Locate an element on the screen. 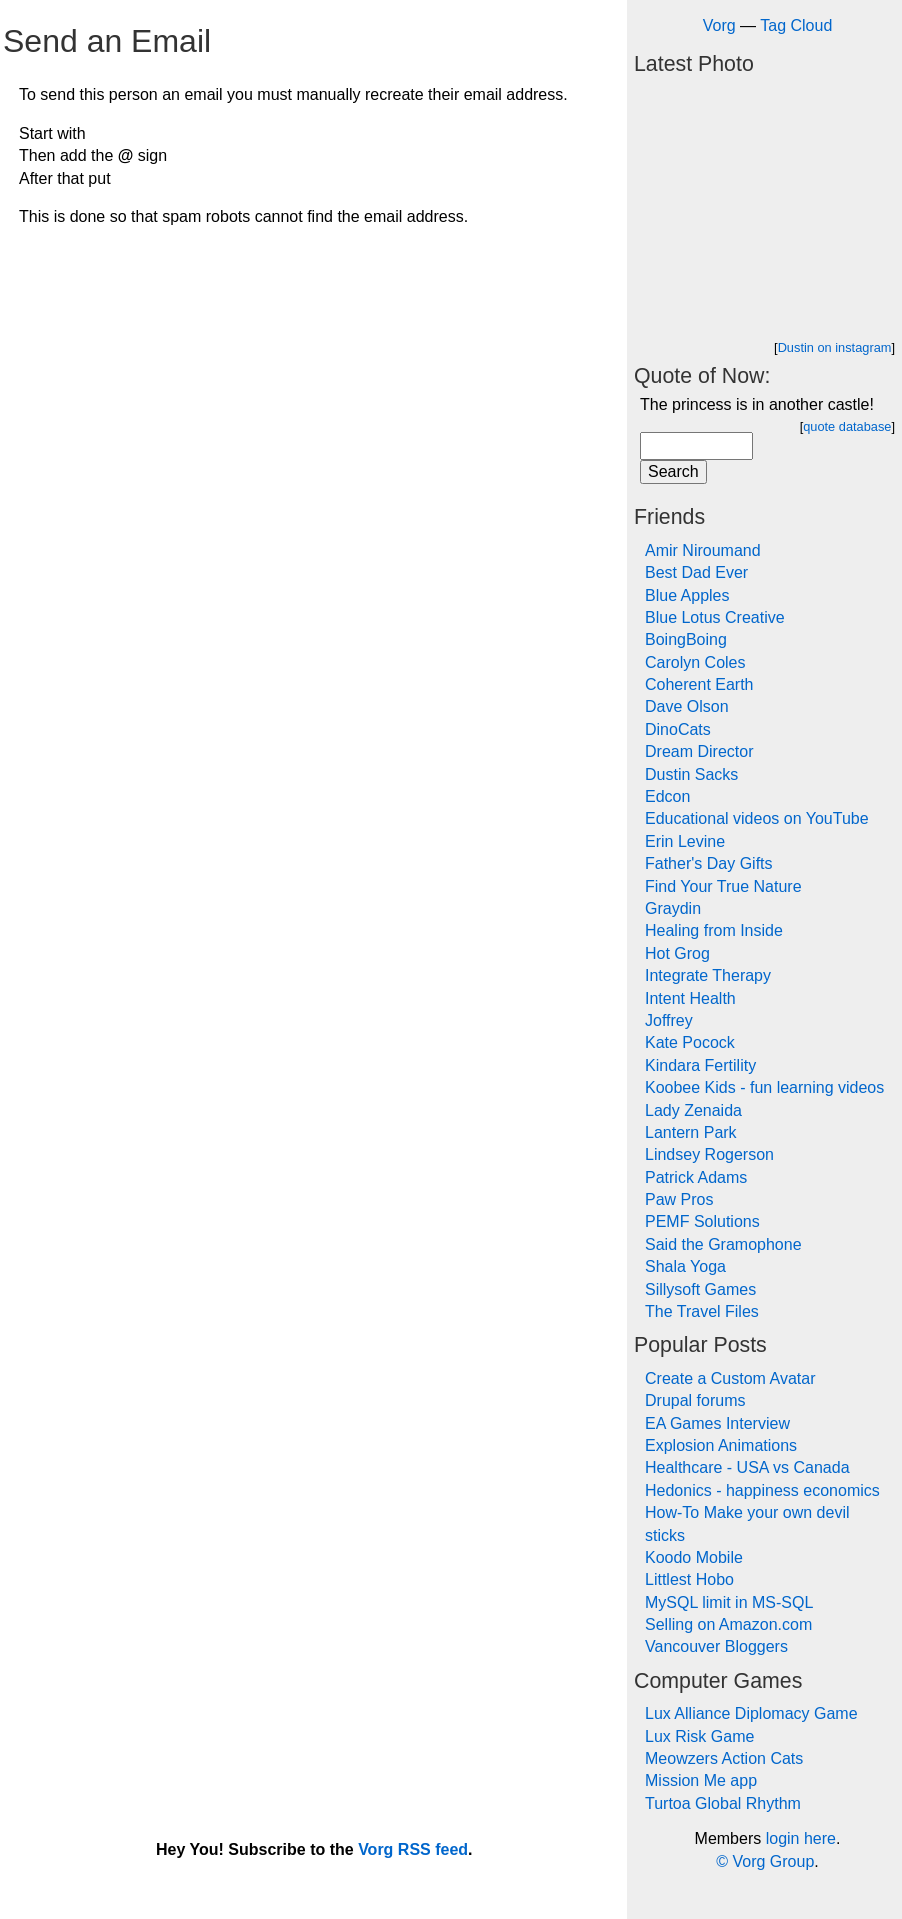 This screenshot has width=902, height=1919. Mission Me app is located at coordinates (701, 1780).